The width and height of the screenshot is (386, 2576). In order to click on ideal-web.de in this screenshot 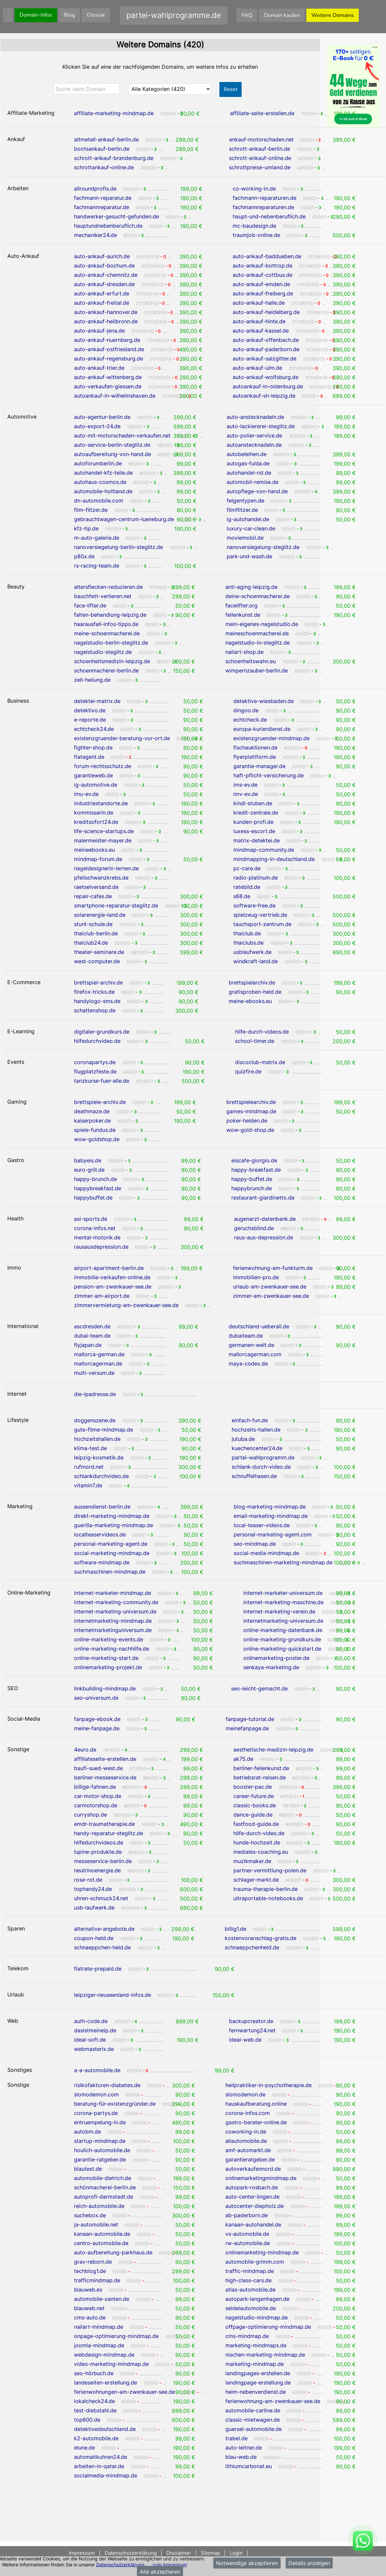, I will do `click(245, 2039)`.